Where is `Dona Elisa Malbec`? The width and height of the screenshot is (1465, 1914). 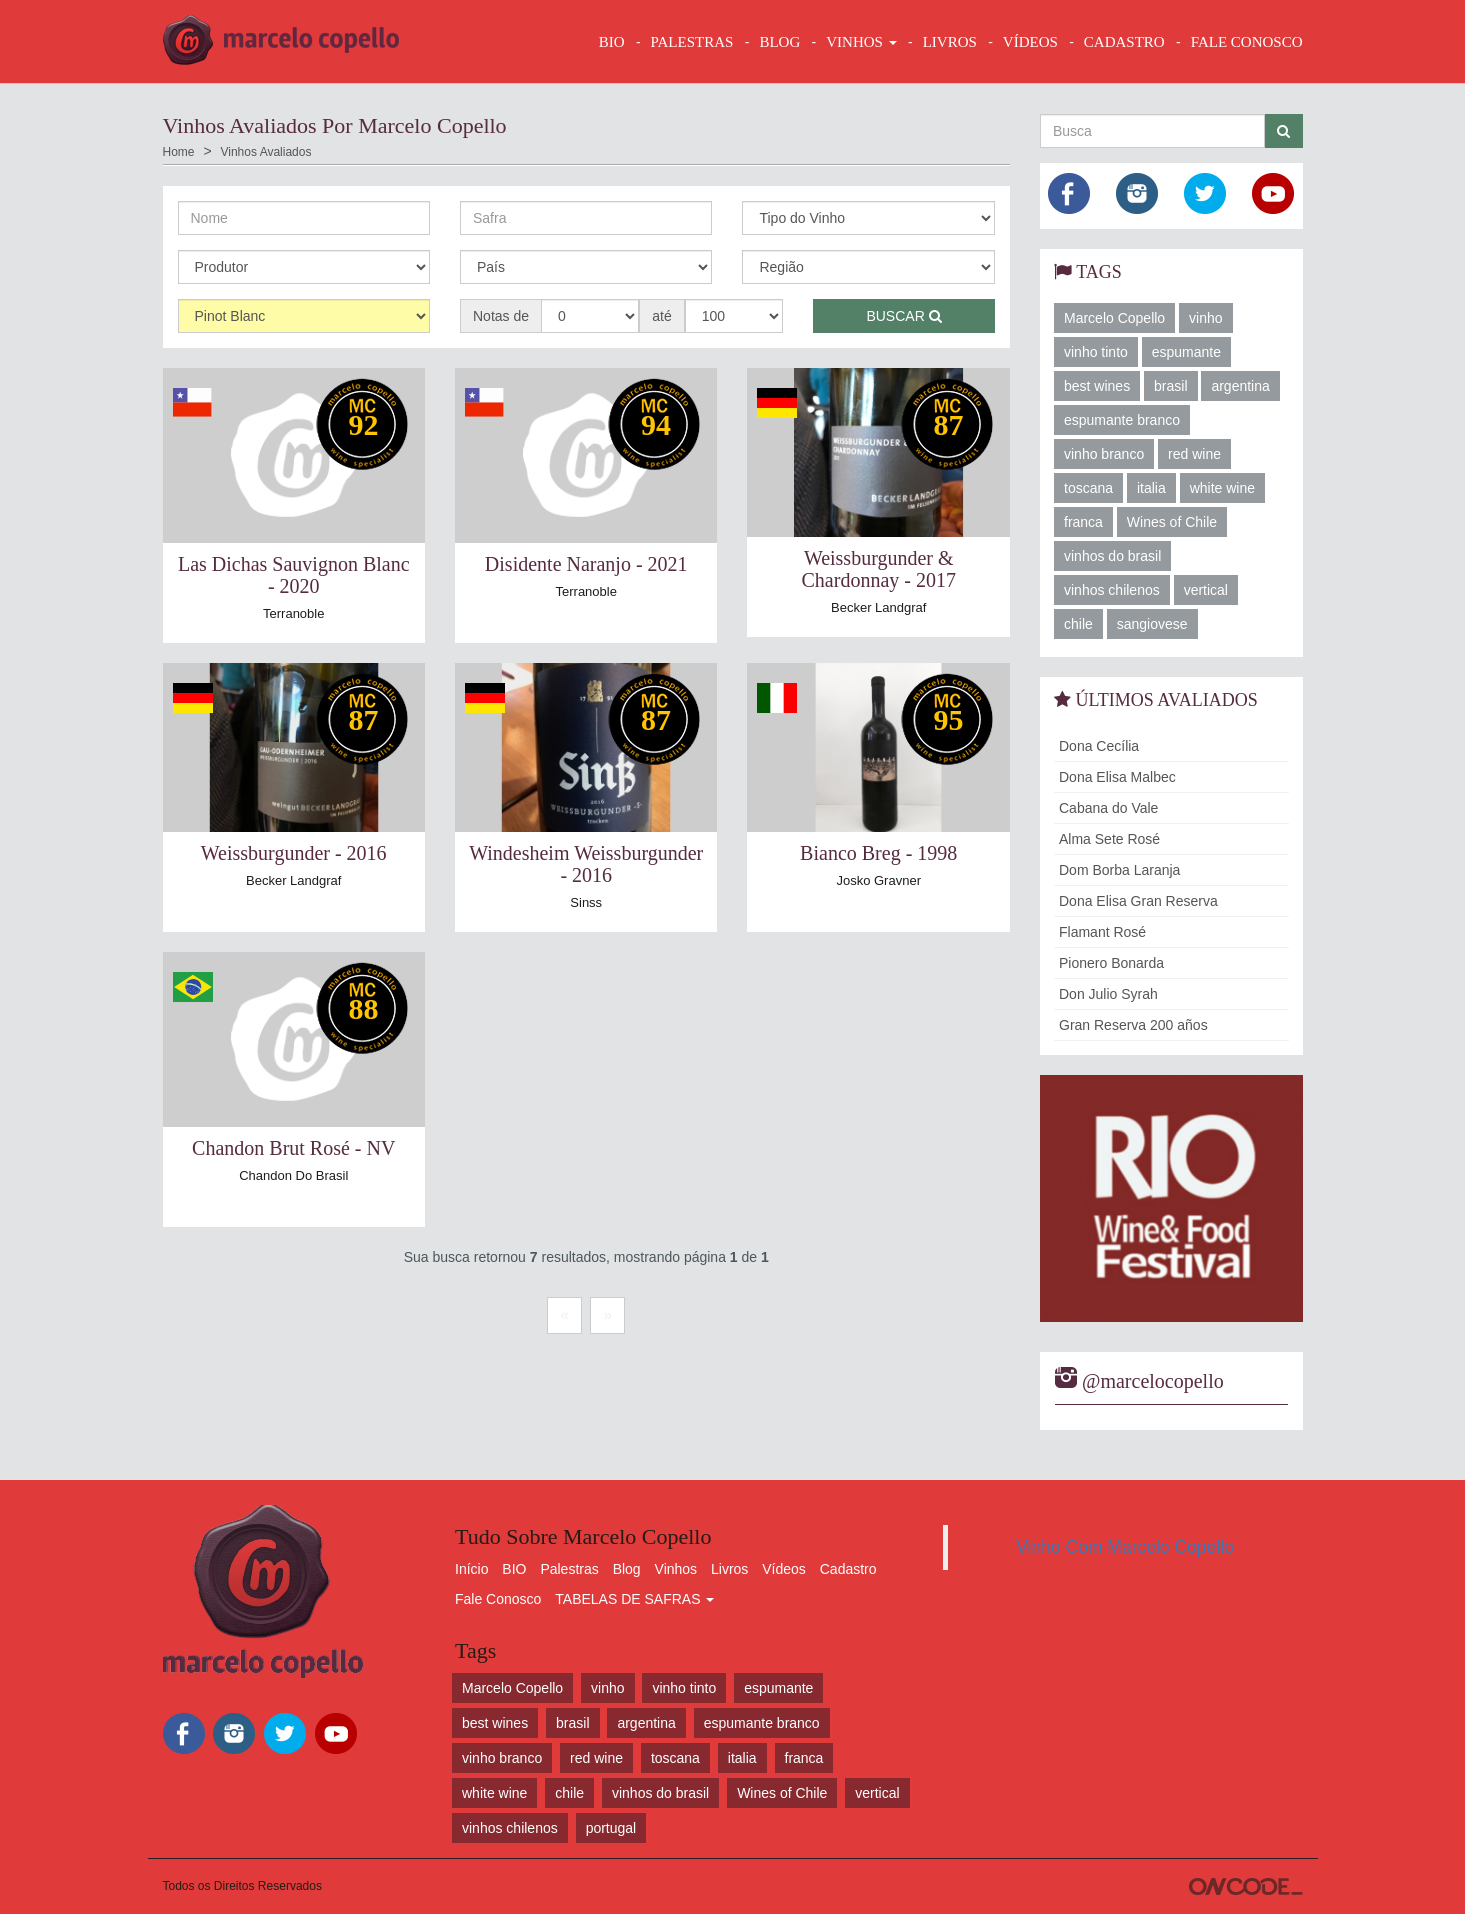 Dona Elisa Malbec is located at coordinates (1117, 777).